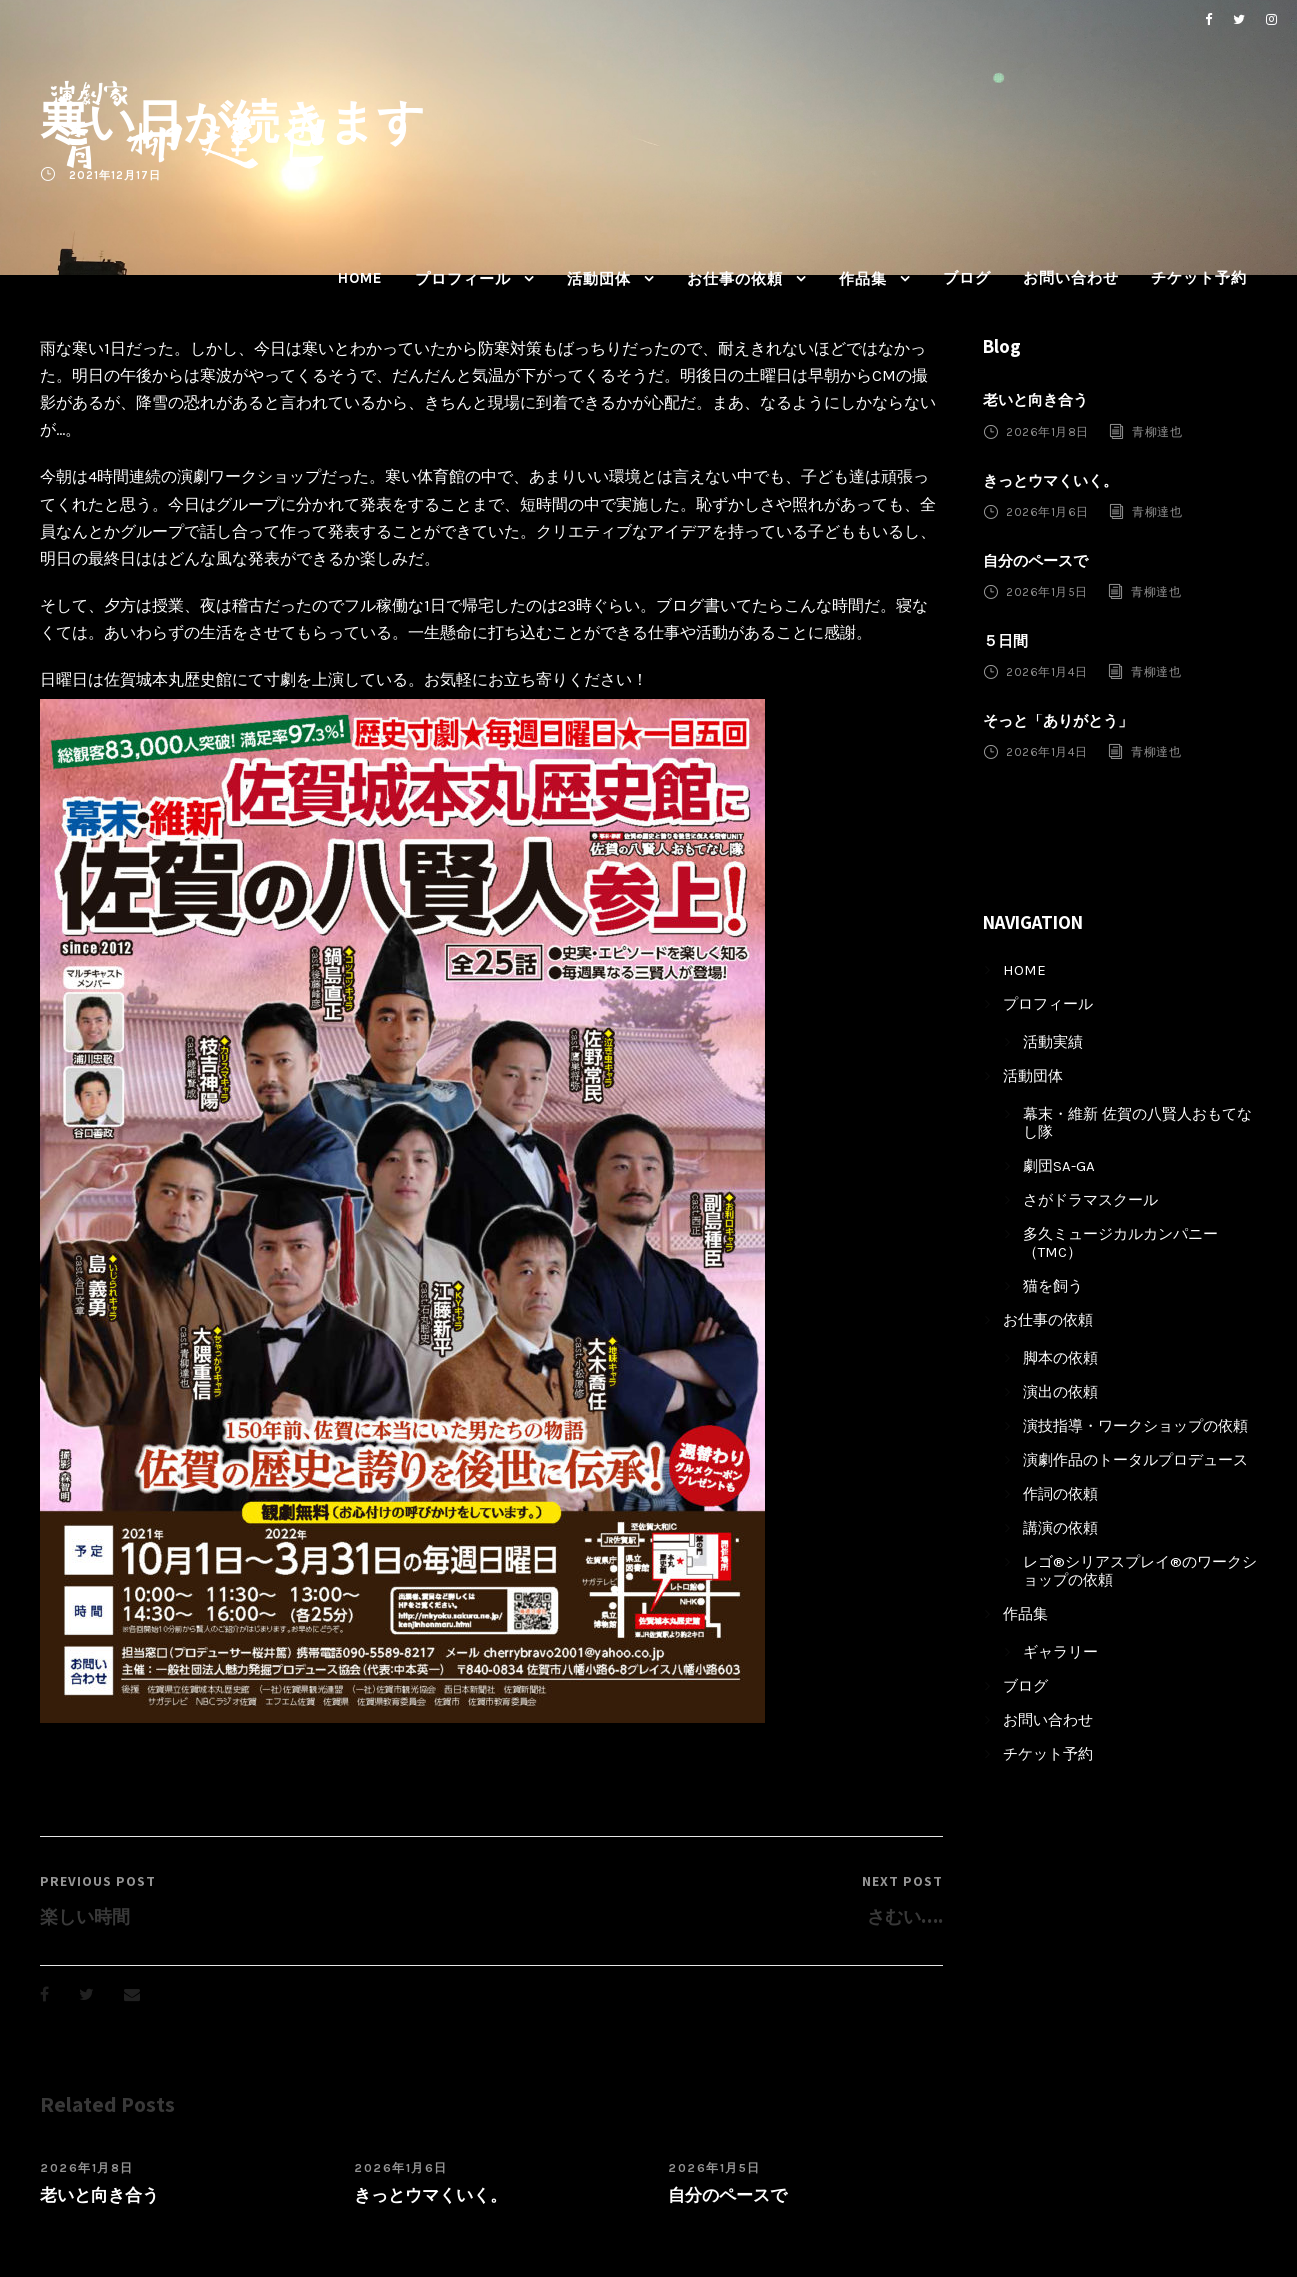  I want to click on お仕事の依頼, so click(735, 279).